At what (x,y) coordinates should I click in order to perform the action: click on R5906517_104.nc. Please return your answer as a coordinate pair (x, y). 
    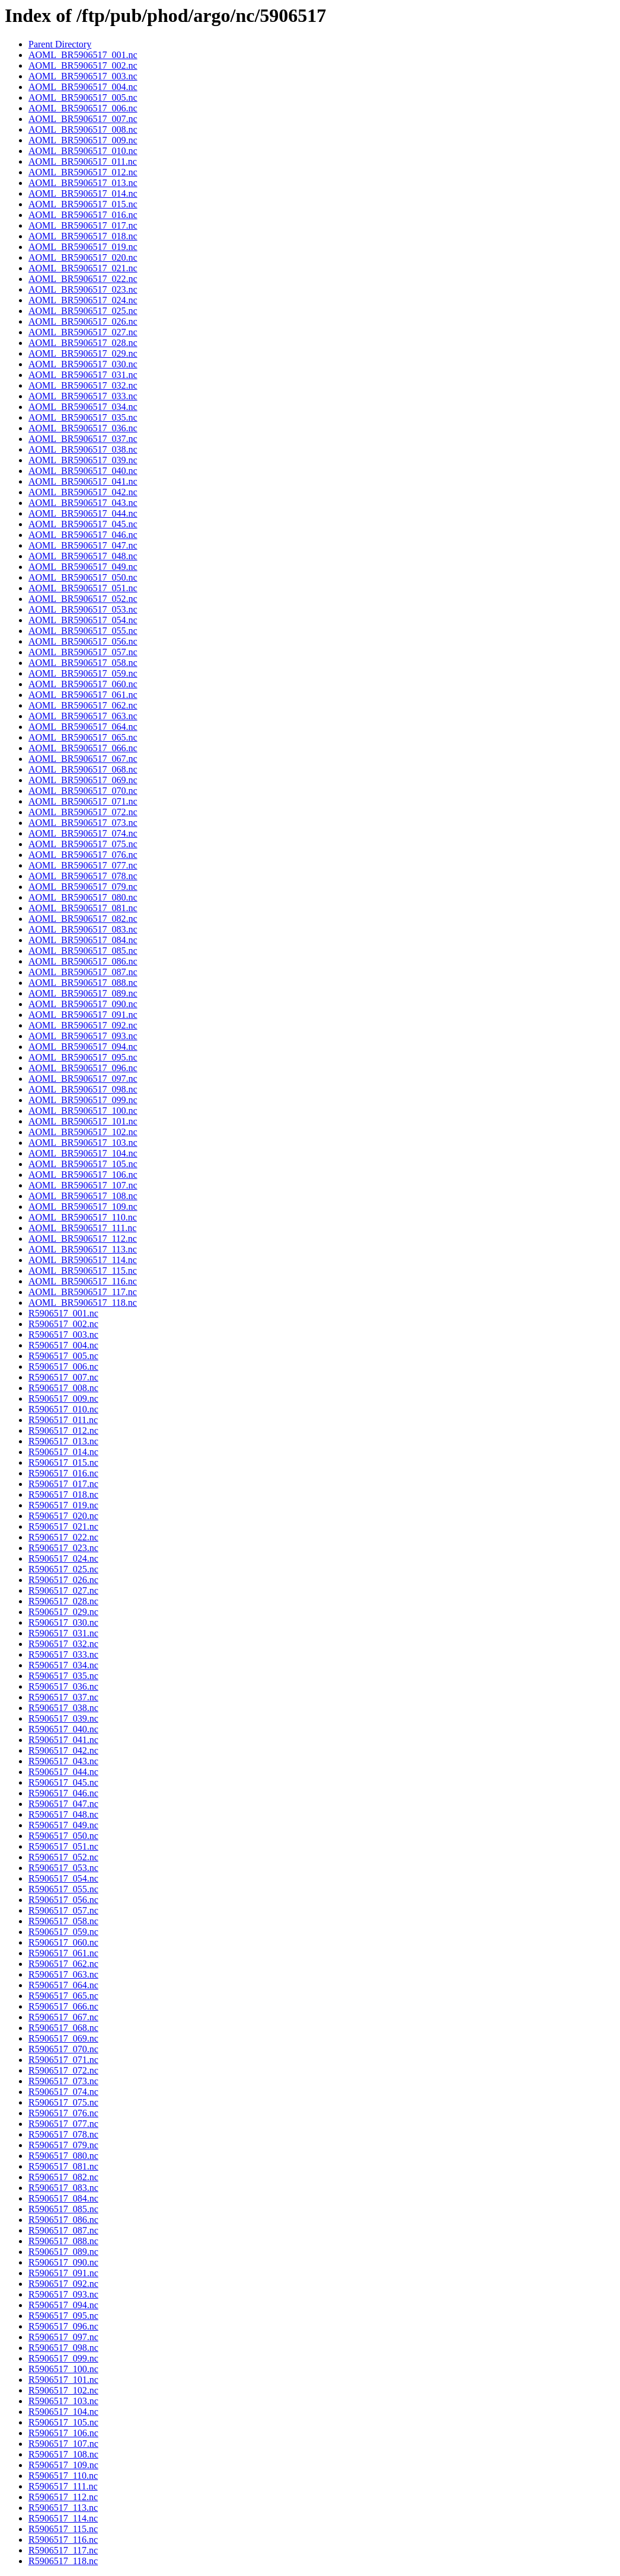
    Looking at the image, I should click on (63, 2412).